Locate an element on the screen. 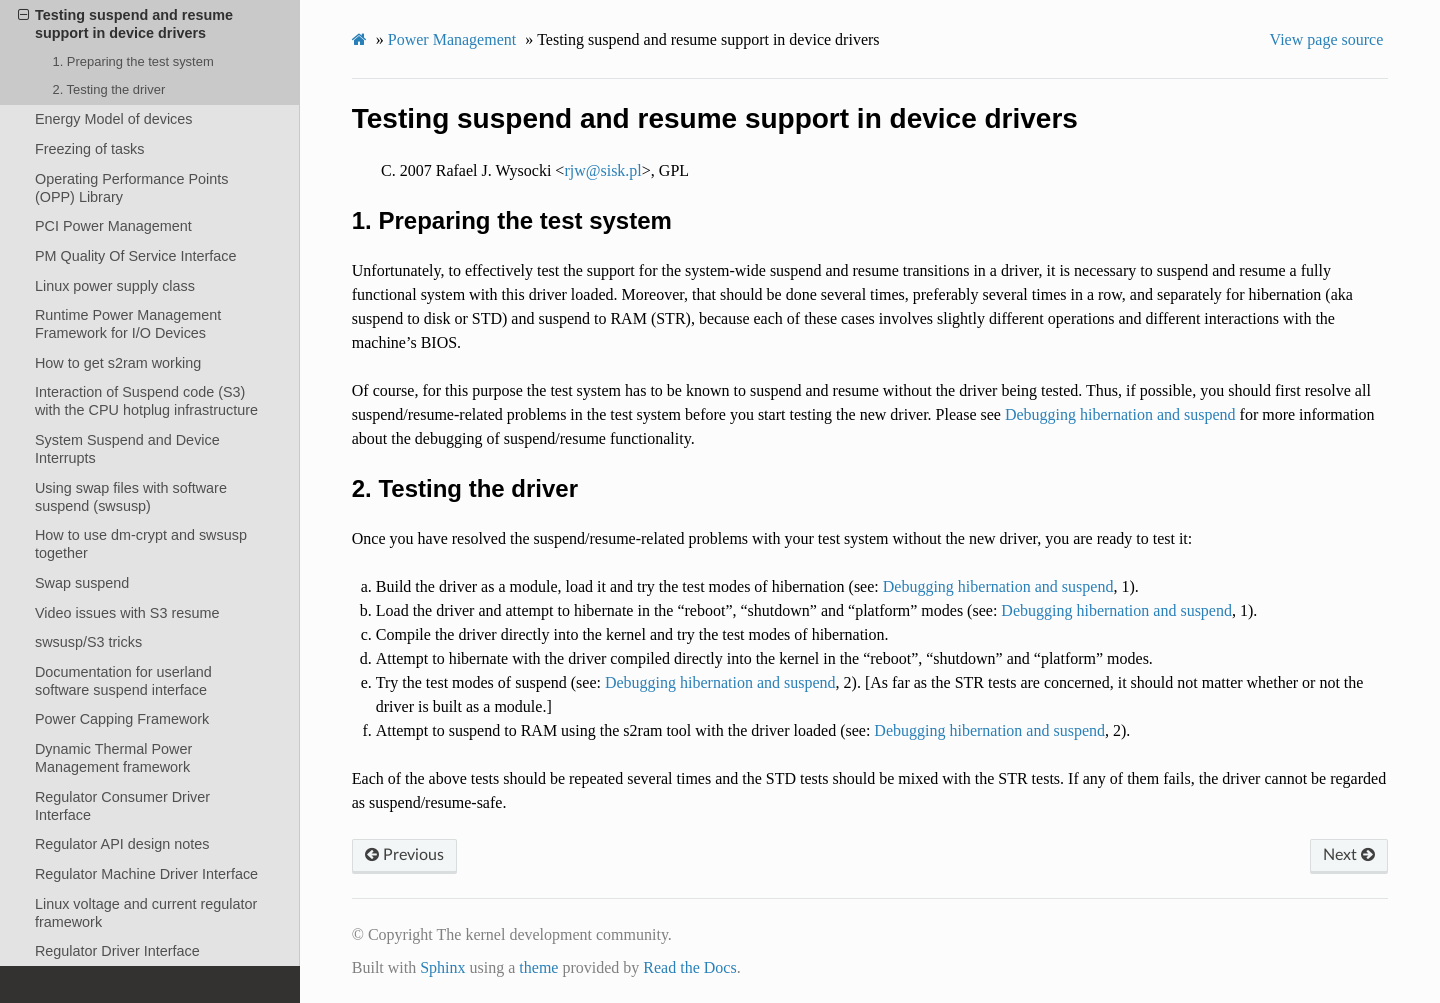 The height and width of the screenshot is (1003, 1440). Video issues with S3 resume is located at coordinates (127, 613).